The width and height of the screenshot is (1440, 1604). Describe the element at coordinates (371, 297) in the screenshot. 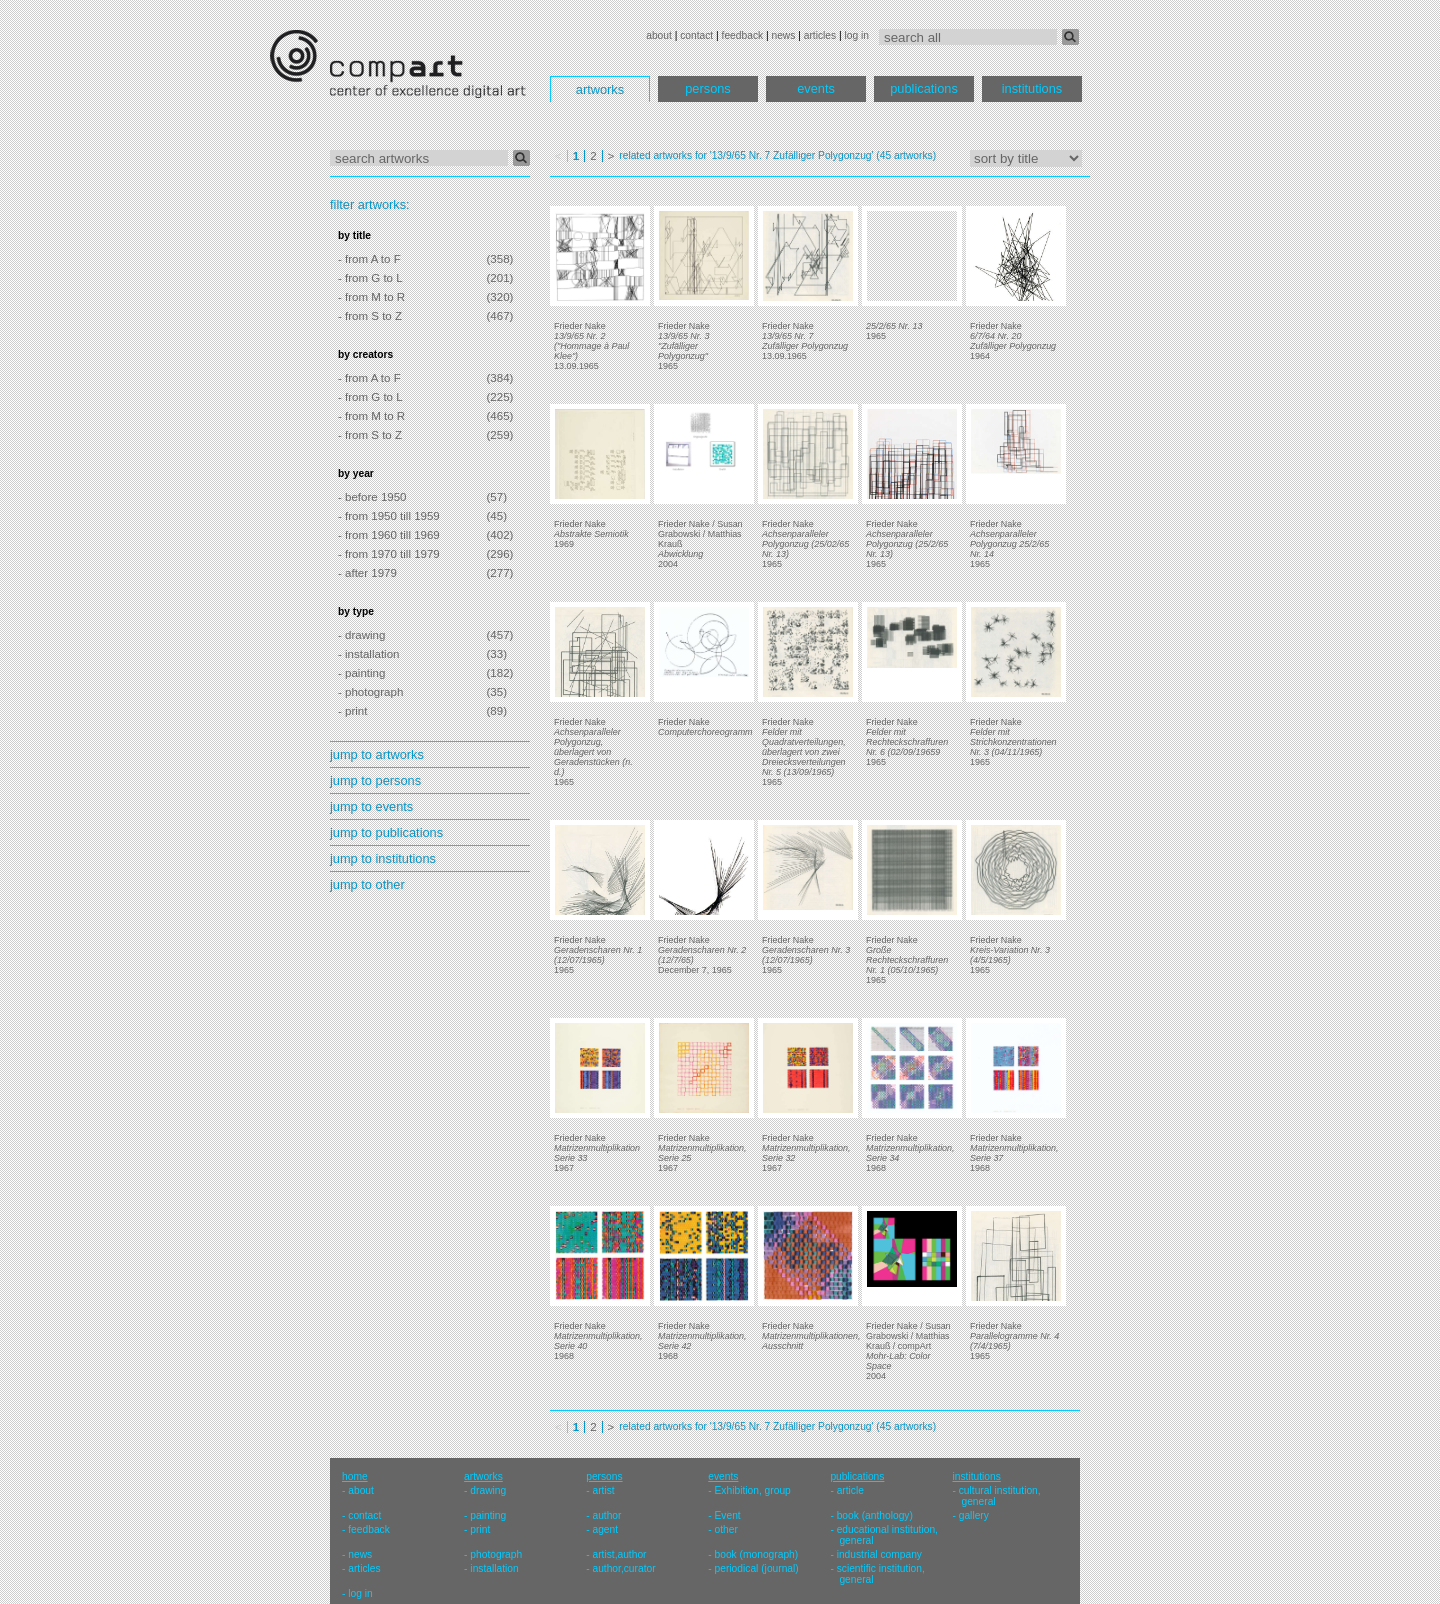

I see `- from M to R` at that location.